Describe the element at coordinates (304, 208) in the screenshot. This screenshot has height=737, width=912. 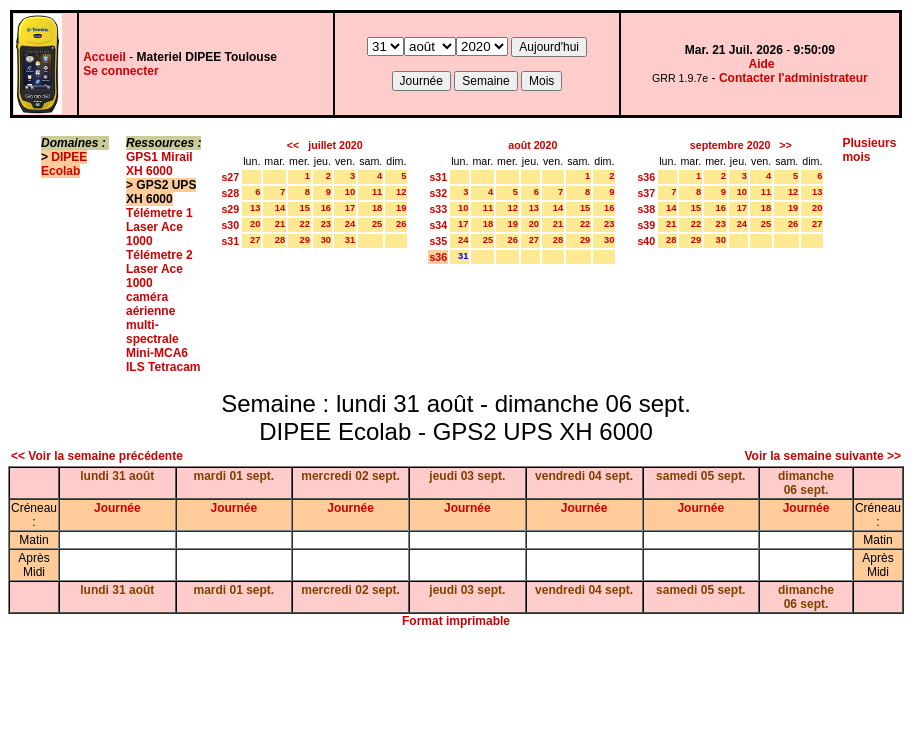
I see `15` at that location.